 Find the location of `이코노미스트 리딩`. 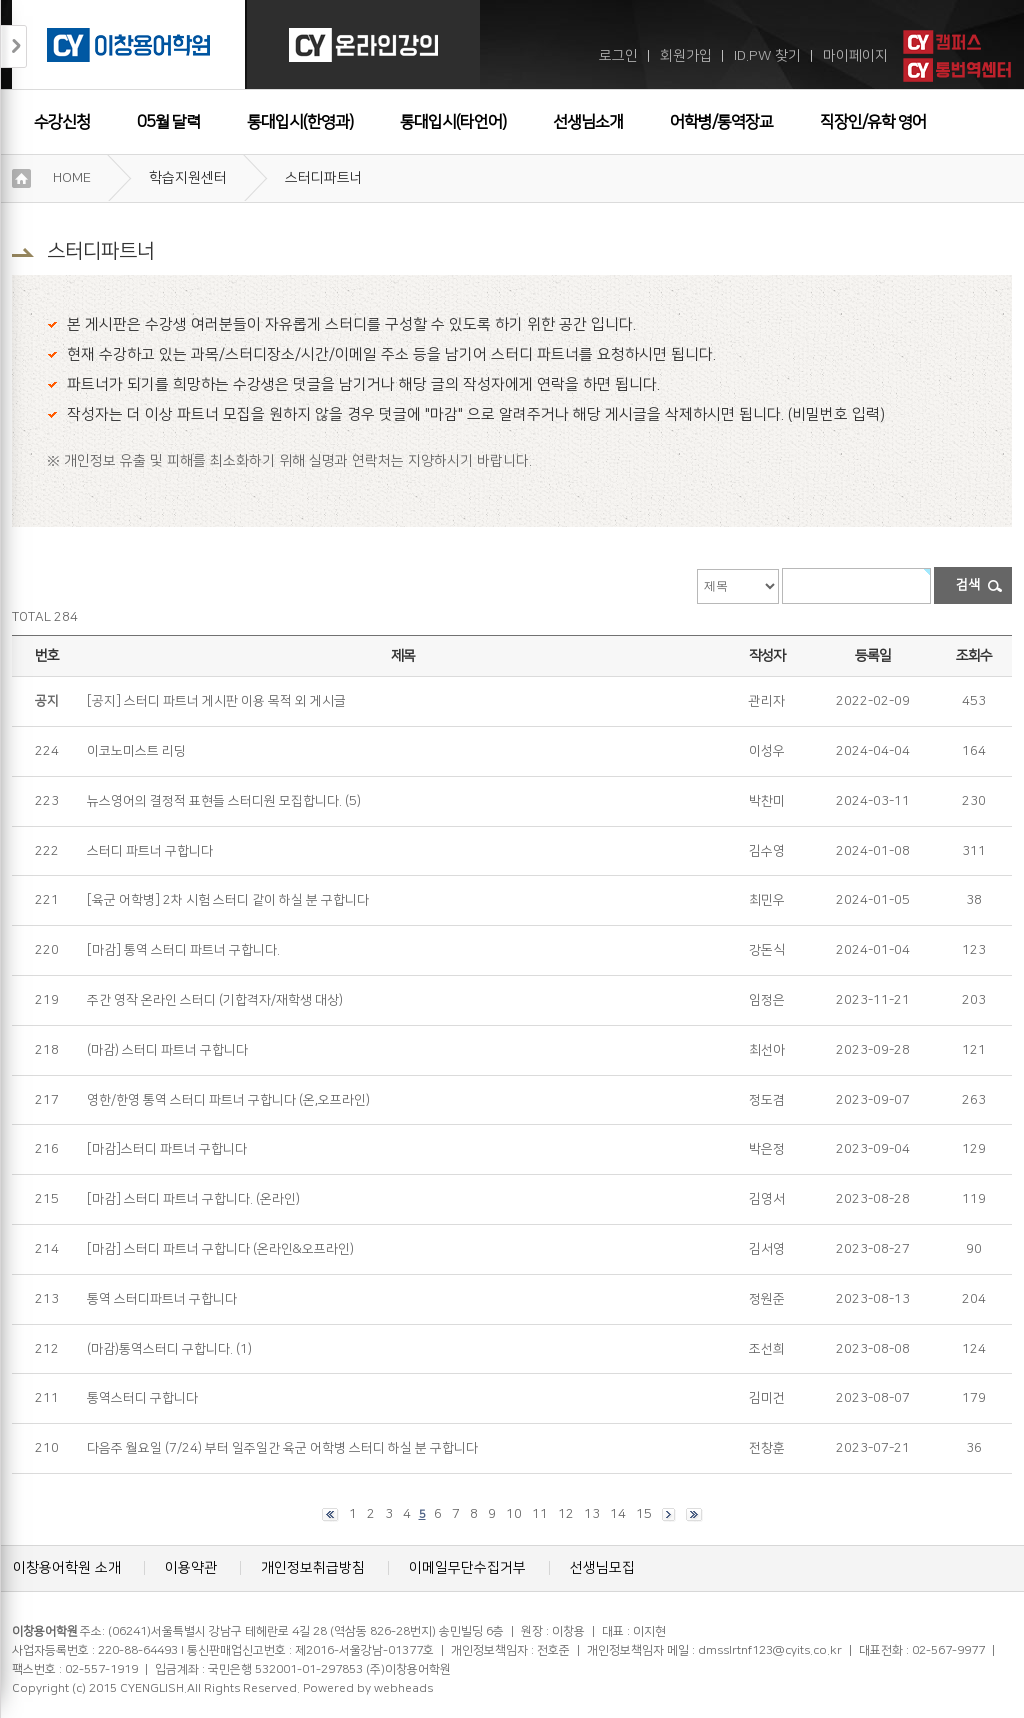

이코노미스트 리딩 is located at coordinates (136, 751).